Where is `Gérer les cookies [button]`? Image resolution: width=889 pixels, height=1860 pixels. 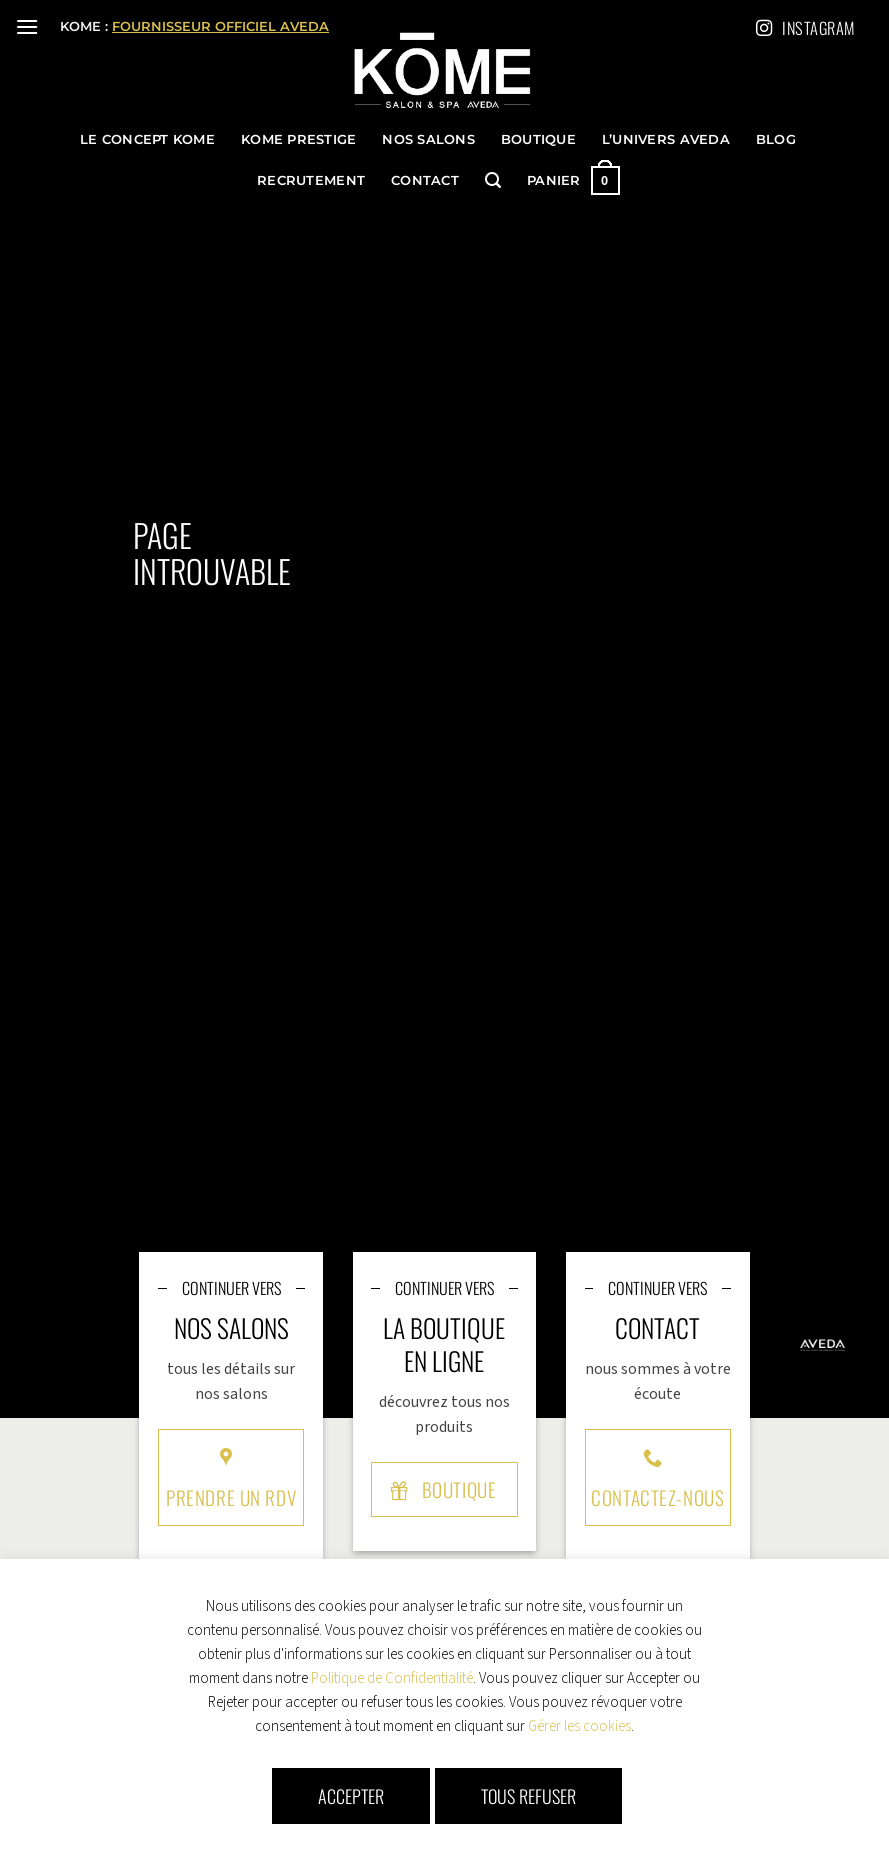
Gérer les cookies [button] is located at coordinates (579, 1726).